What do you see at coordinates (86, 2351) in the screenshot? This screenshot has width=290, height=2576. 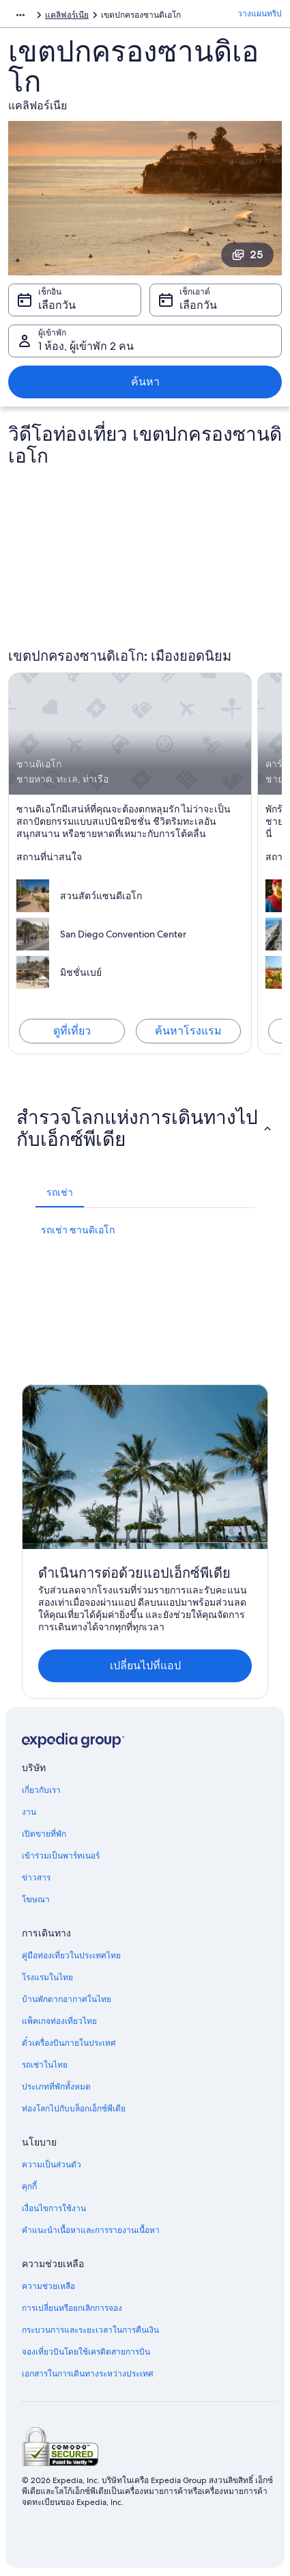 I see `จองเที่ยวบินโดยใช้เครดิตสายการบิน [link]` at bounding box center [86, 2351].